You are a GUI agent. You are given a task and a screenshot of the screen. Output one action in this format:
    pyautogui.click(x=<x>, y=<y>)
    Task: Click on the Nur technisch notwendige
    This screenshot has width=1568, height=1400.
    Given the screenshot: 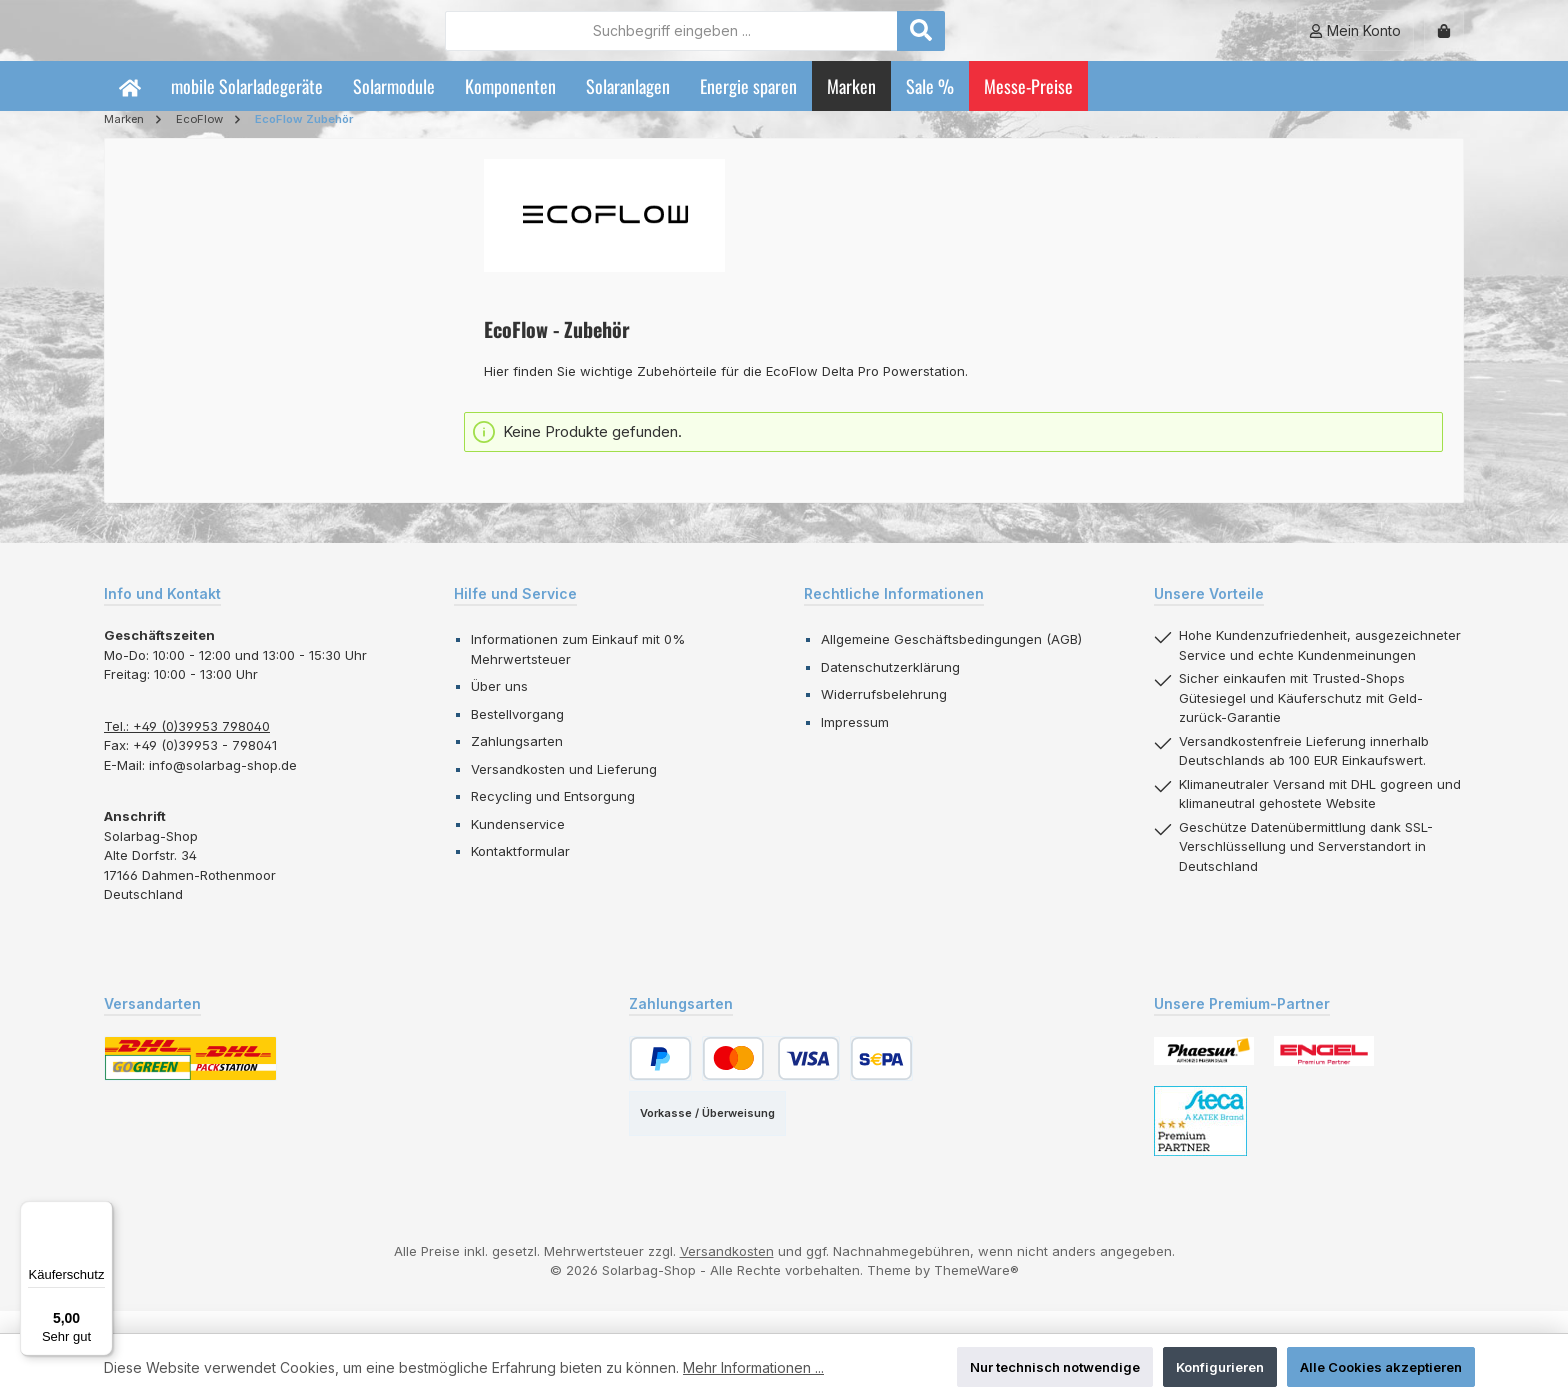 What is the action you would take?
    pyautogui.click(x=1055, y=1367)
    